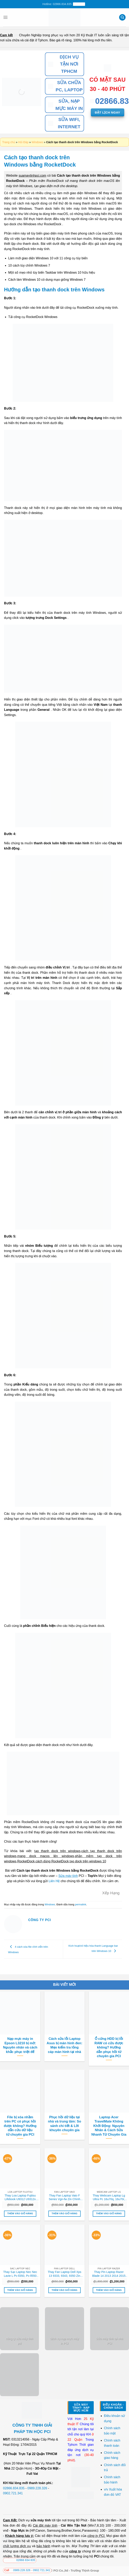 This screenshot has height=2576, width=129. What do you see at coordinates (37, 2488) in the screenshot?
I see `0989.228.326` at bounding box center [37, 2488].